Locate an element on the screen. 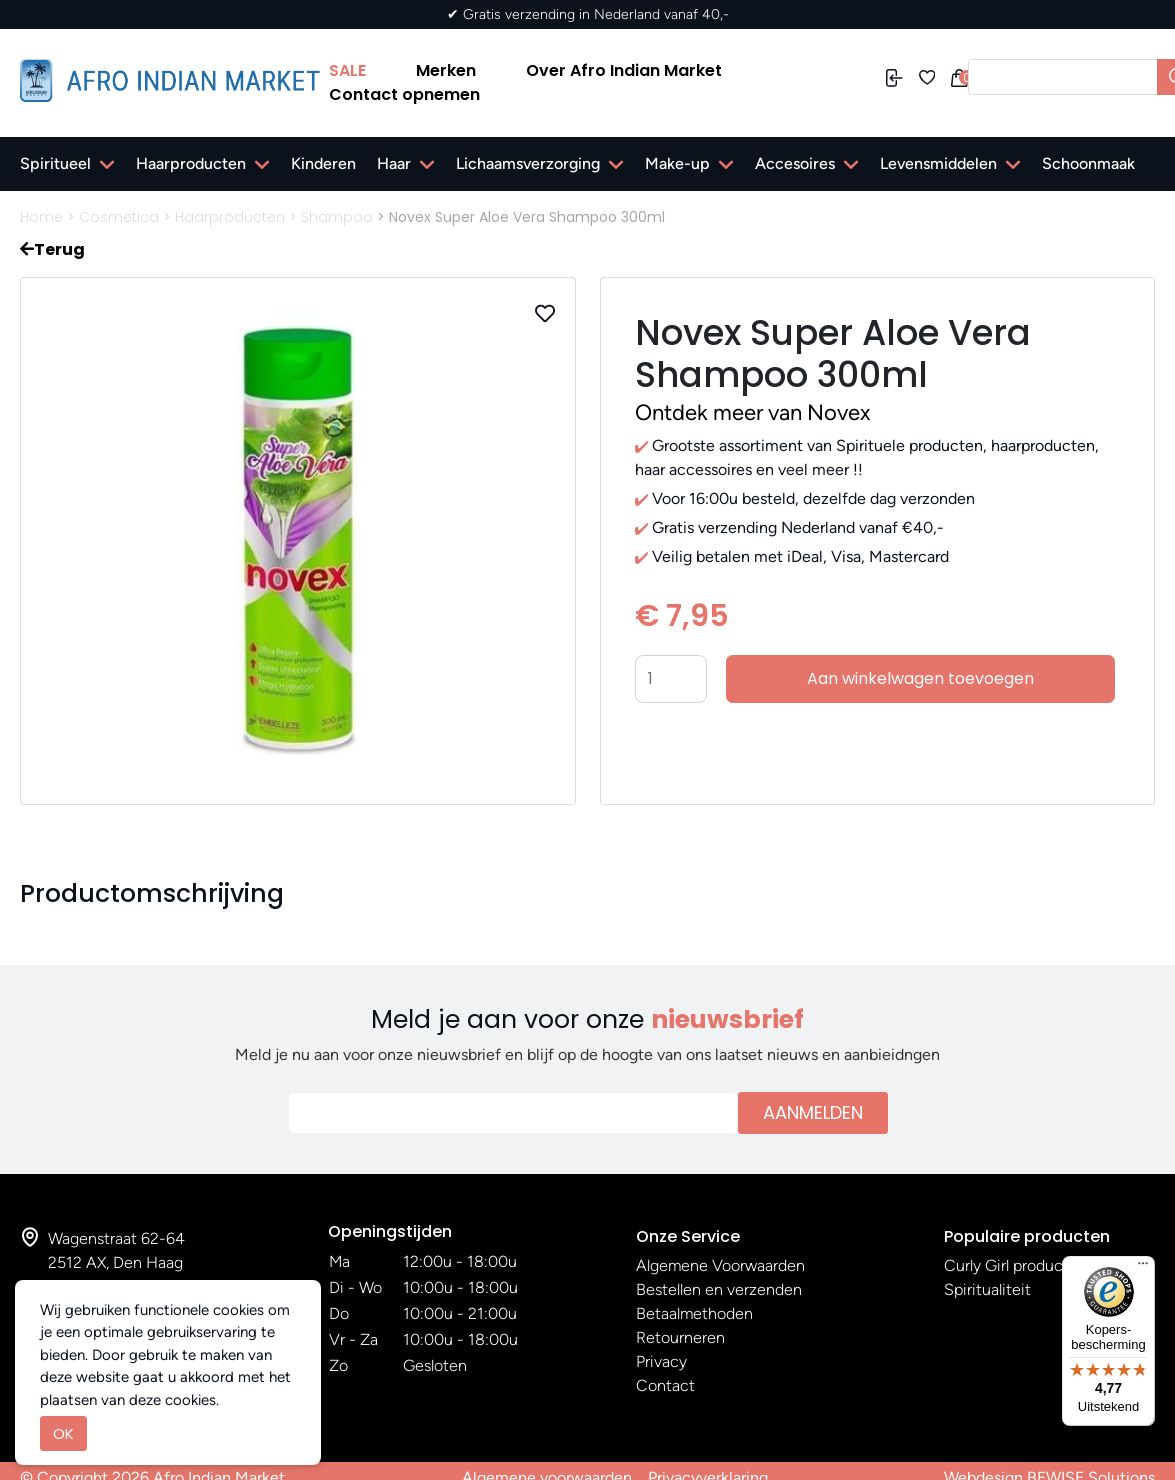  Over Afro Indian Market is located at coordinates (624, 70).